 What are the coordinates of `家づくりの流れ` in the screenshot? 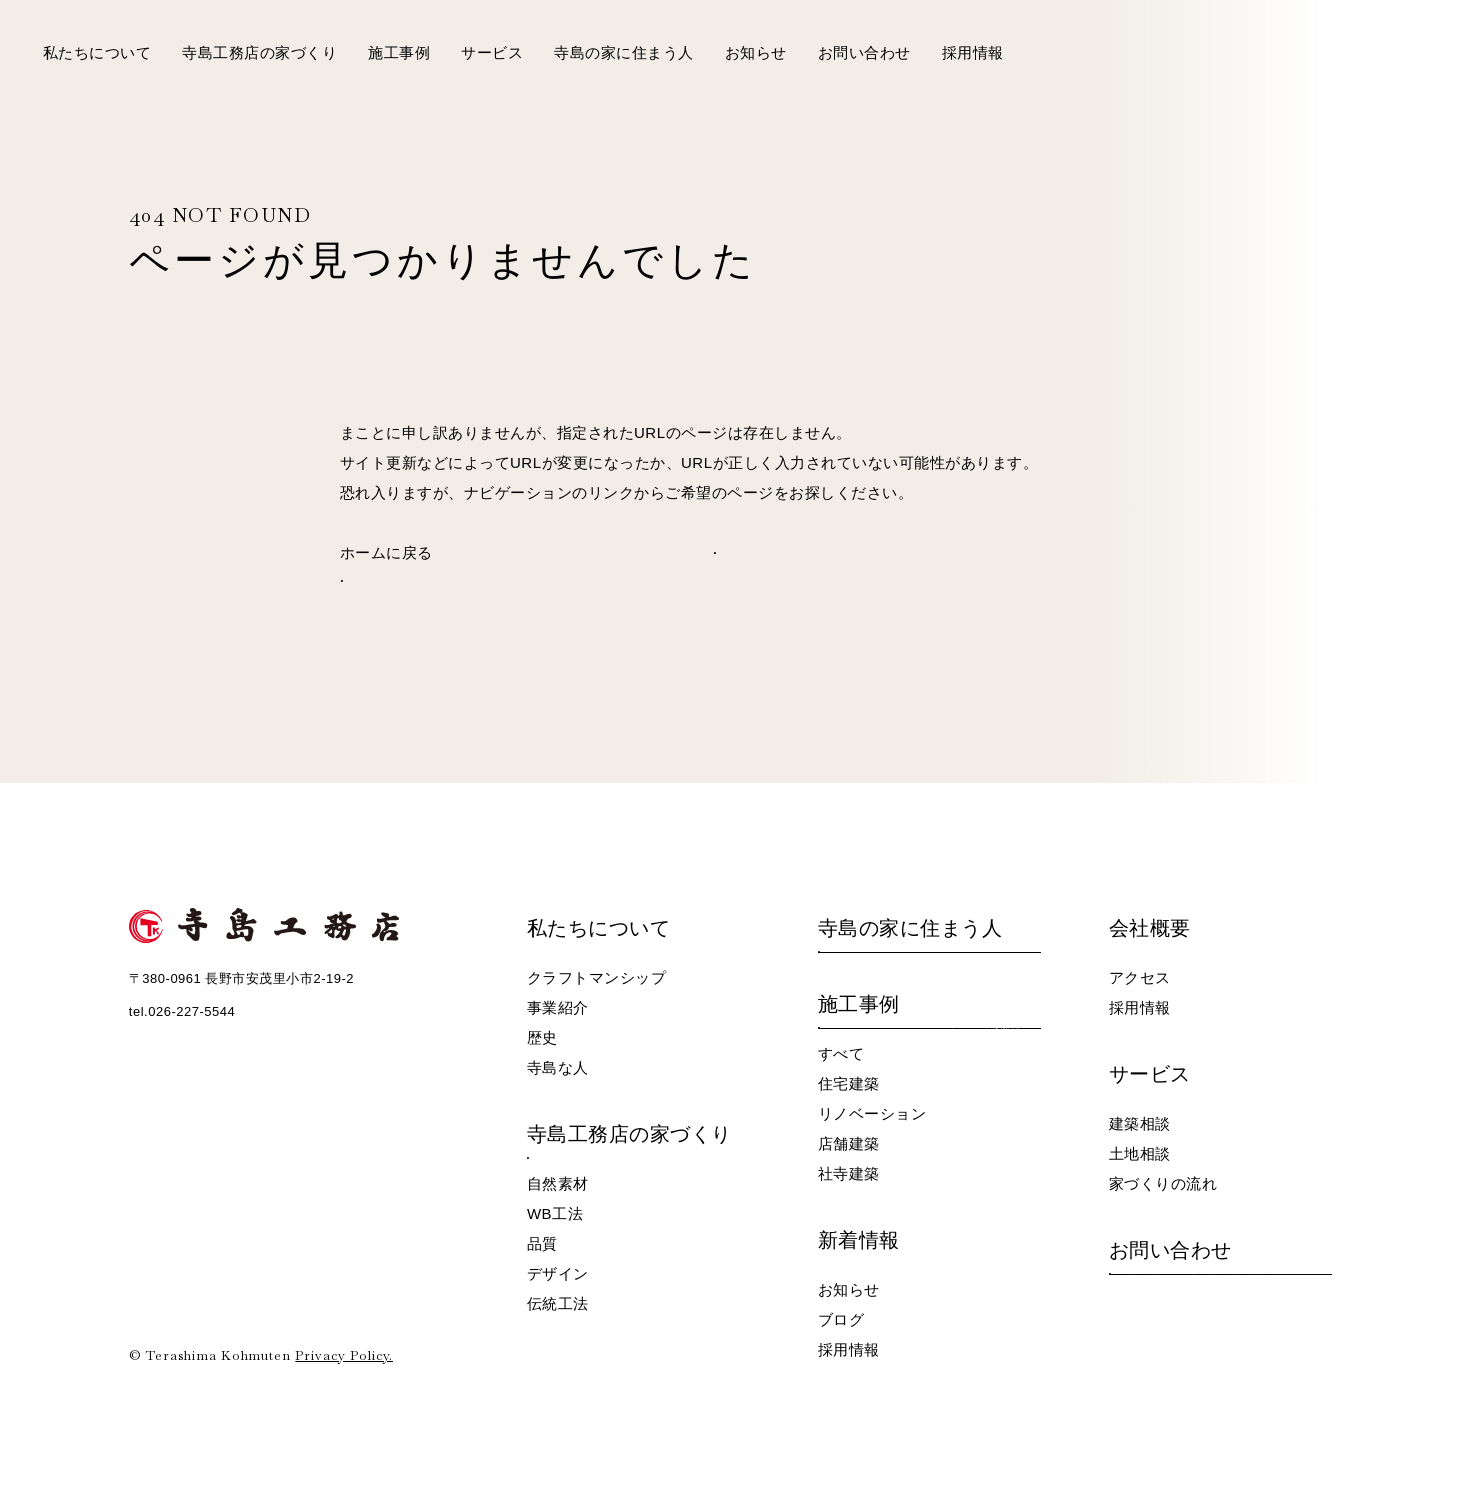 It's located at (1163, 1183).